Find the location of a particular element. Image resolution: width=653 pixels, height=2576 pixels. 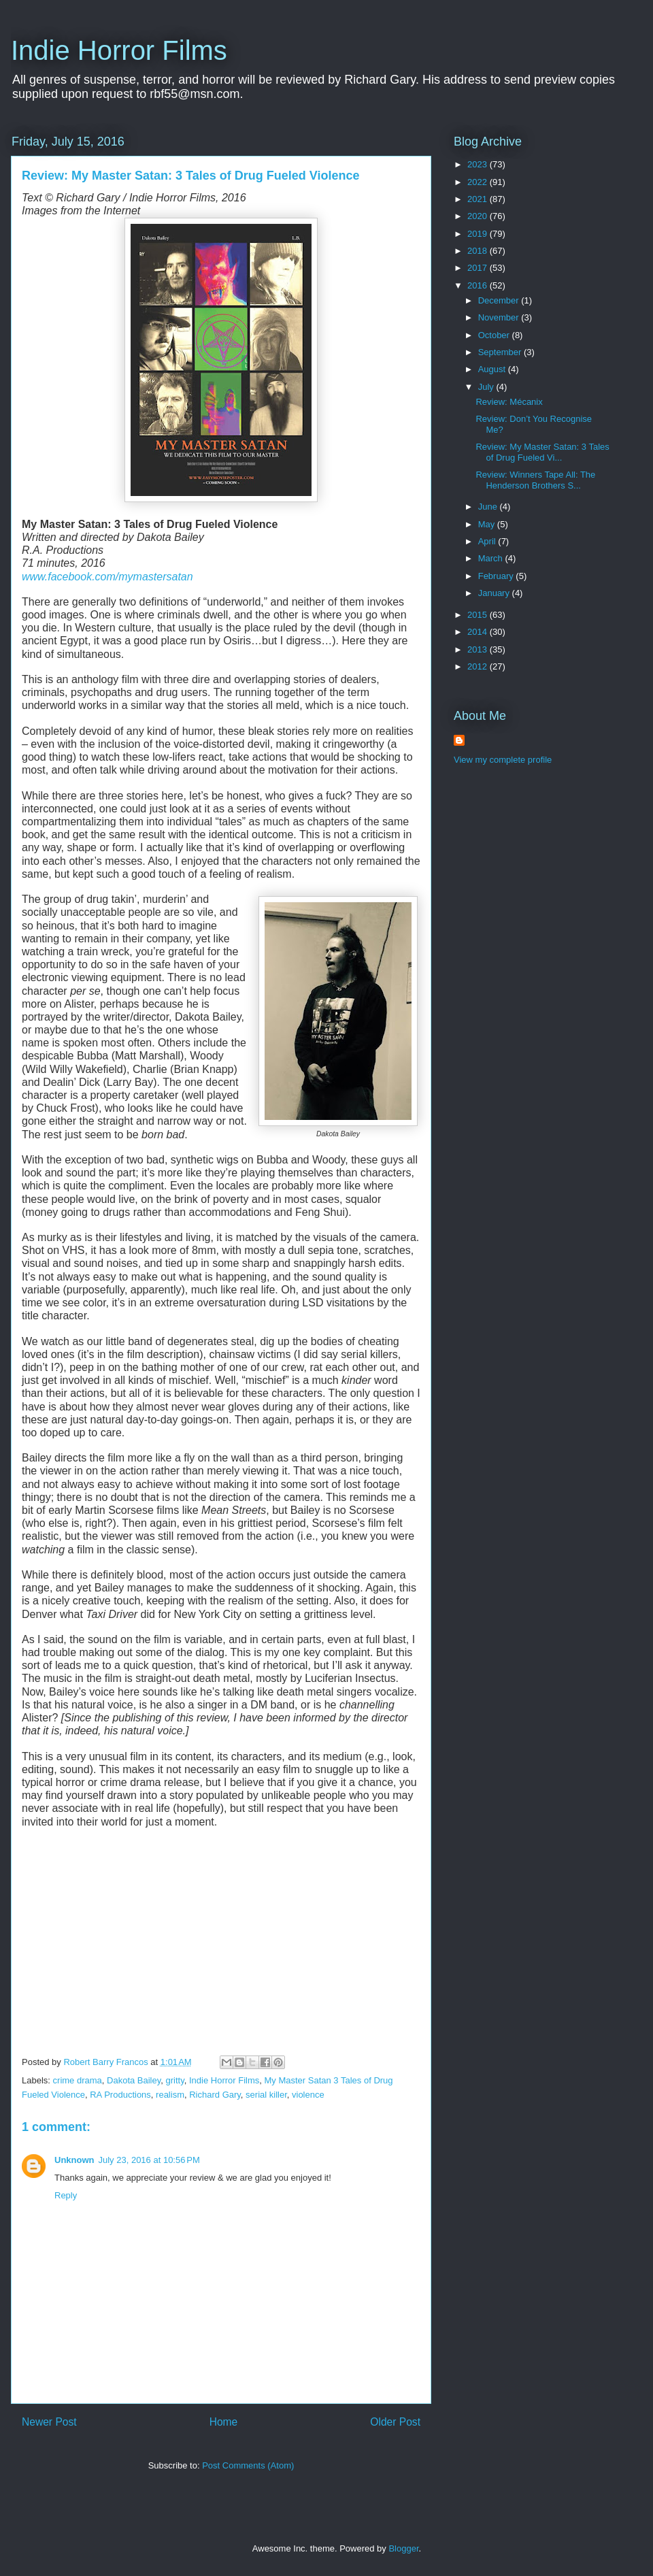

2023 is located at coordinates (478, 164).